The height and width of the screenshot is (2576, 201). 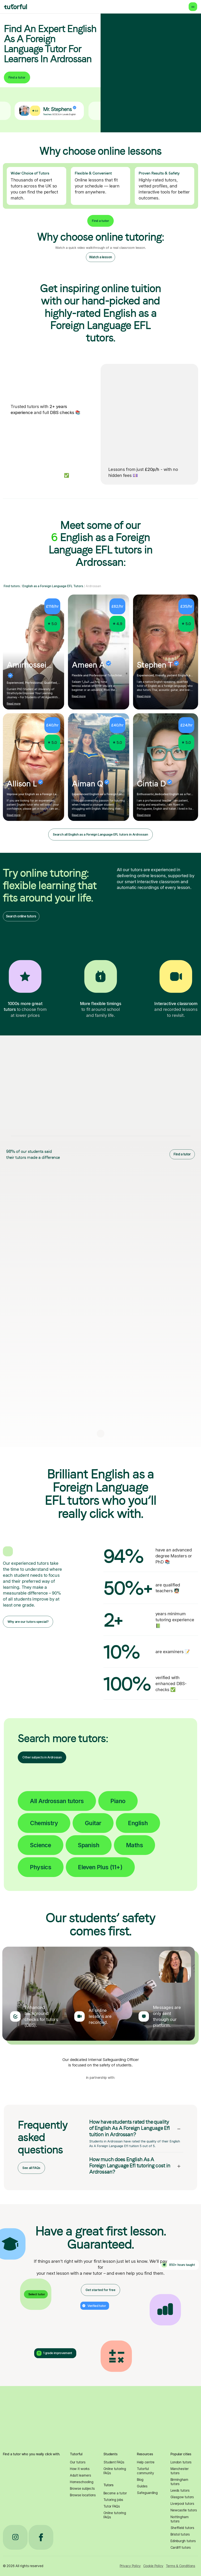 What do you see at coordinates (111, 2506) in the screenshot?
I see `Tutor FAQs` at bounding box center [111, 2506].